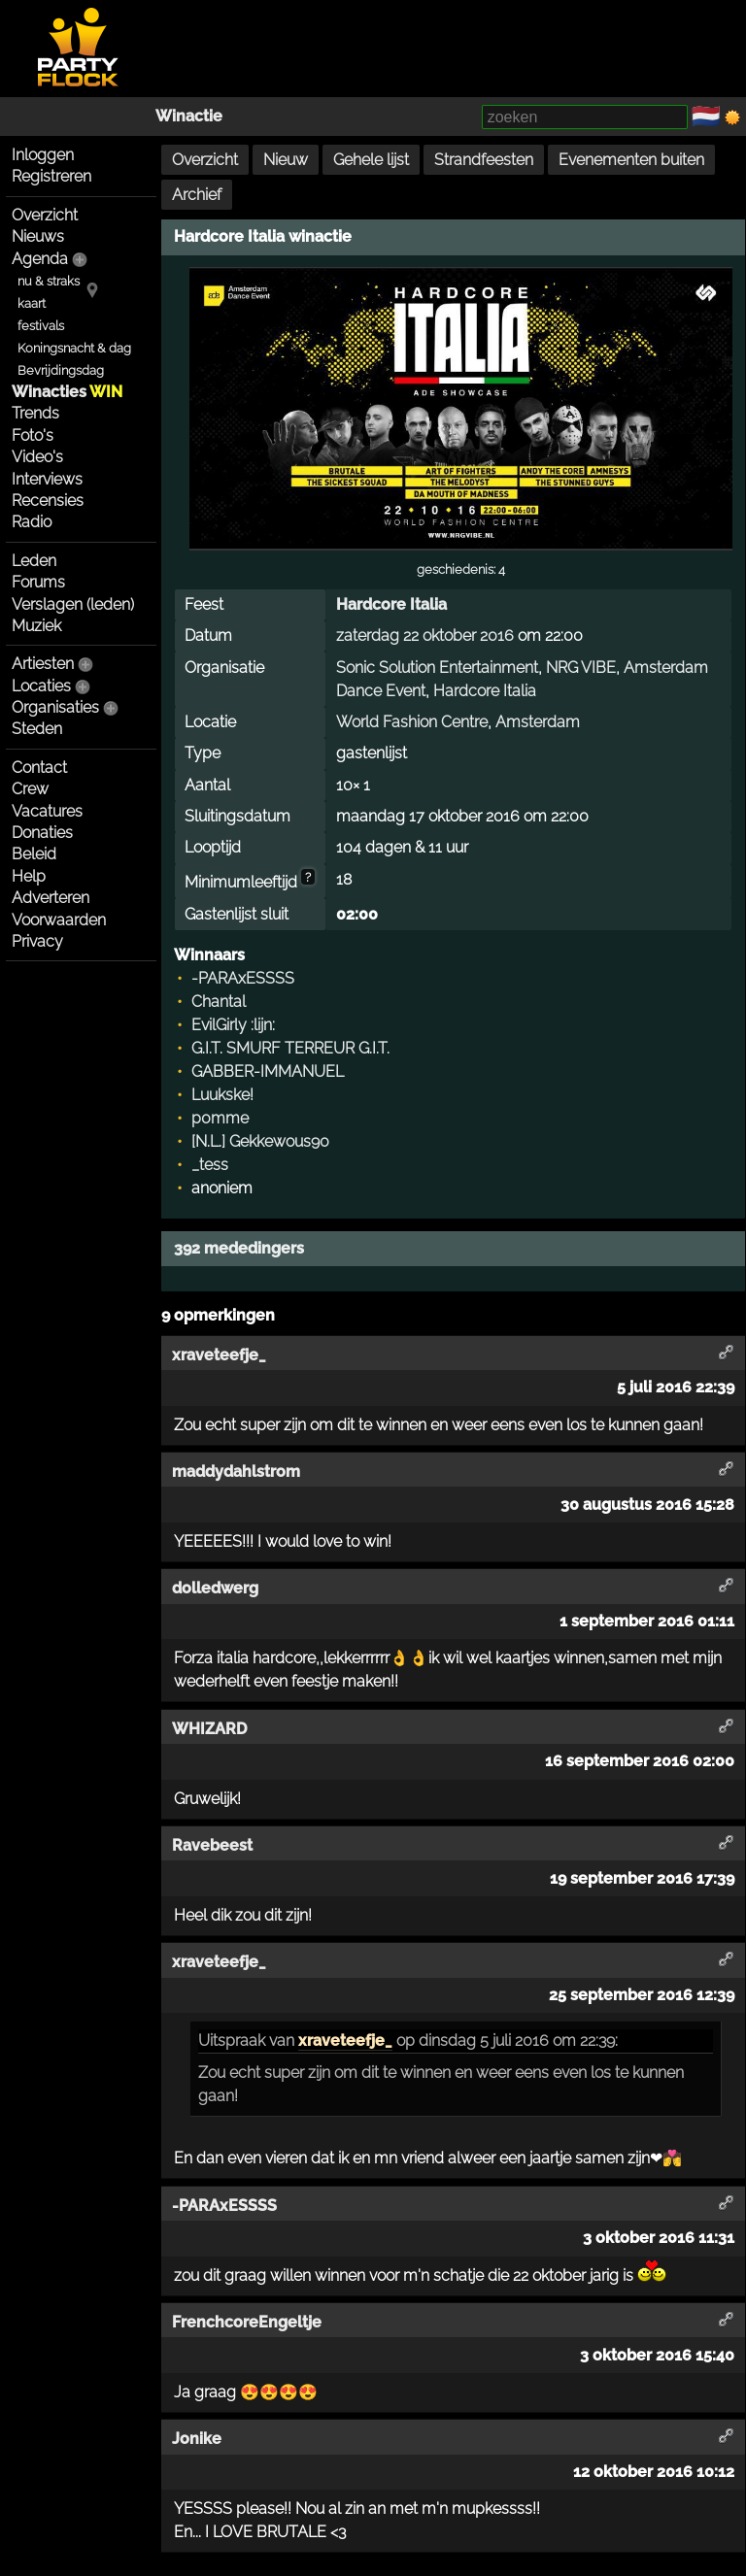  What do you see at coordinates (631, 160) in the screenshot?
I see `Evenementen buiten` at bounding box center [631, 160].